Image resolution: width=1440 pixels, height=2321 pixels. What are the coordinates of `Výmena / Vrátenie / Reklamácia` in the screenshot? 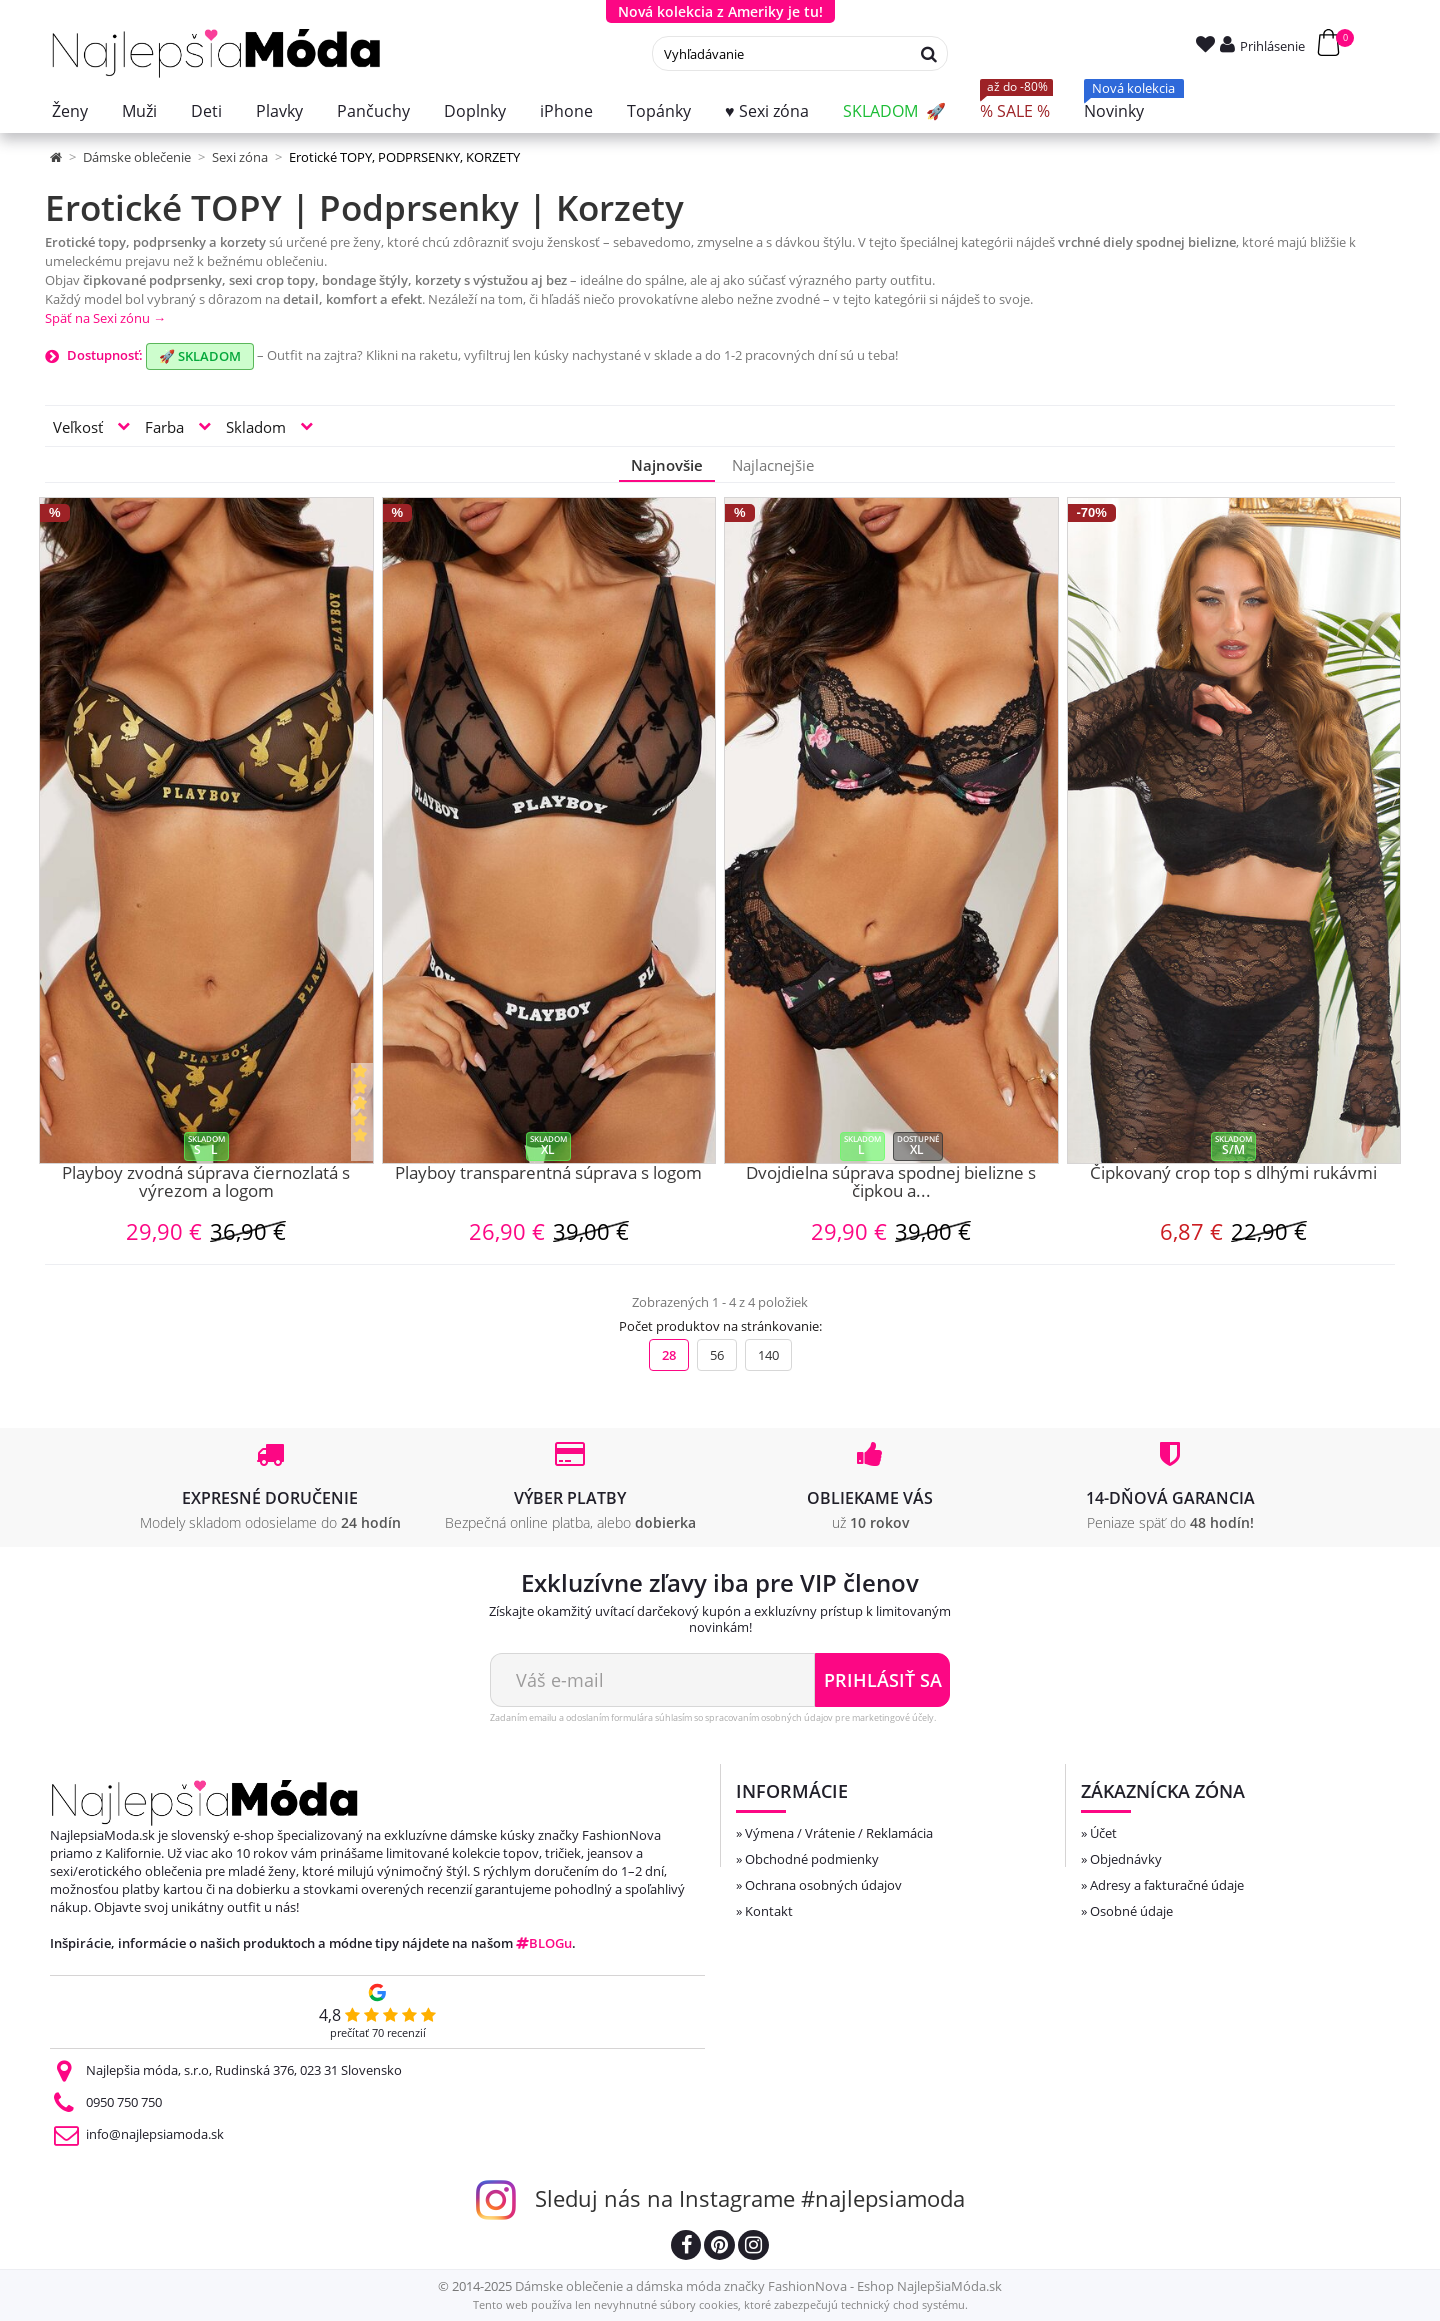 It's located at (839, 1833).